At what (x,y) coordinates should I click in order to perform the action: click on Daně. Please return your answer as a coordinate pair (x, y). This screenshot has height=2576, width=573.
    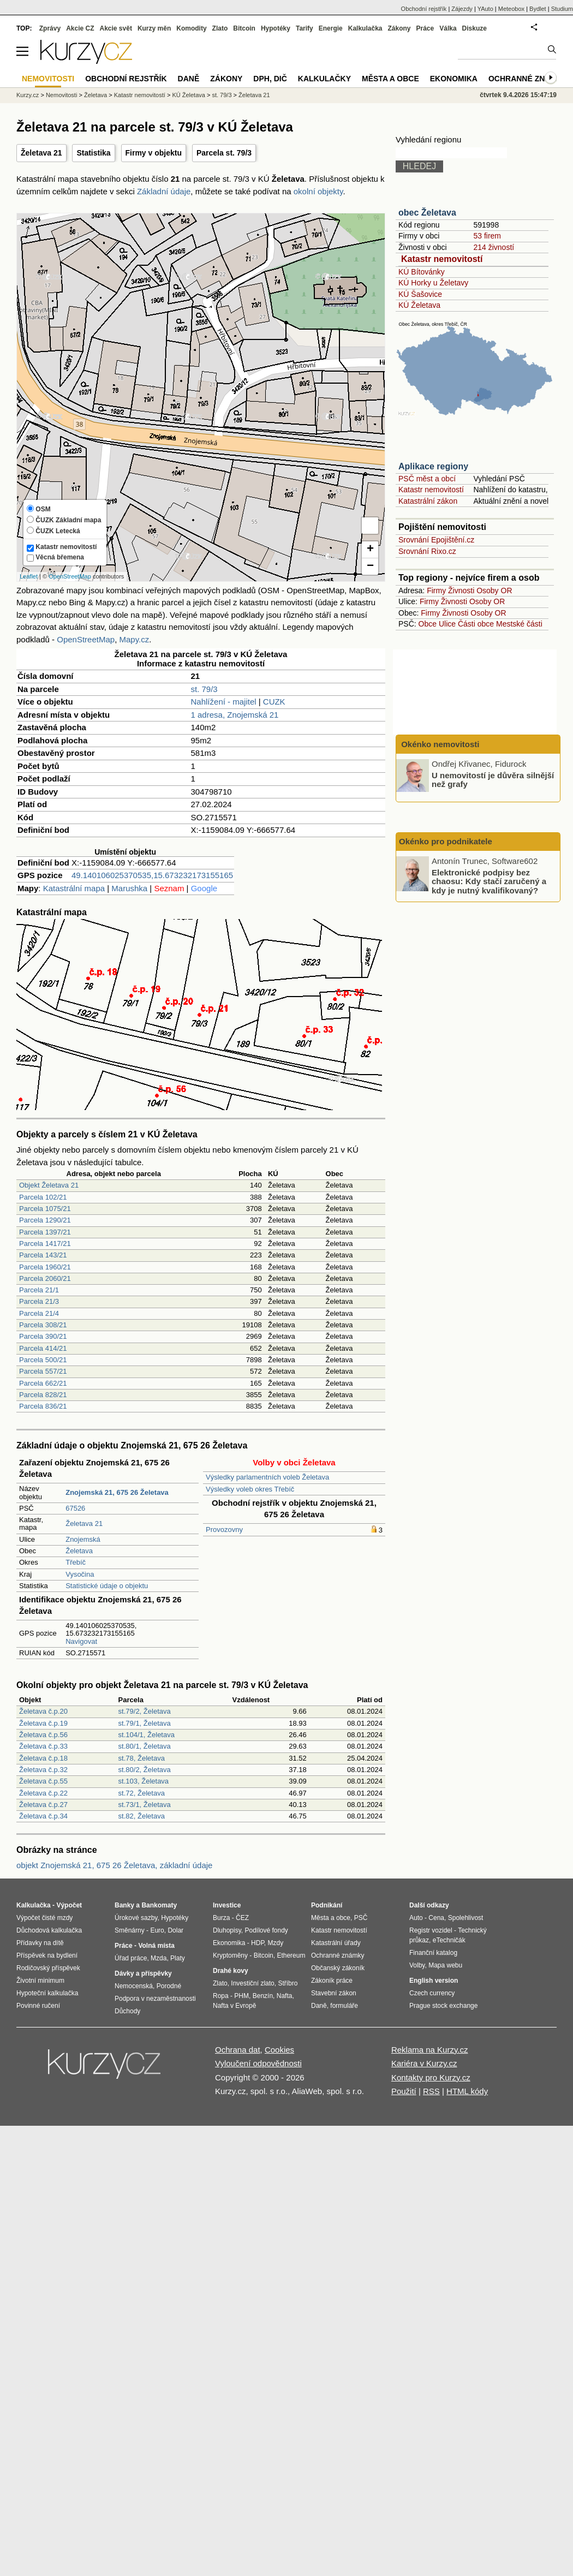
    Looking at the image, I should click on (189, 78).